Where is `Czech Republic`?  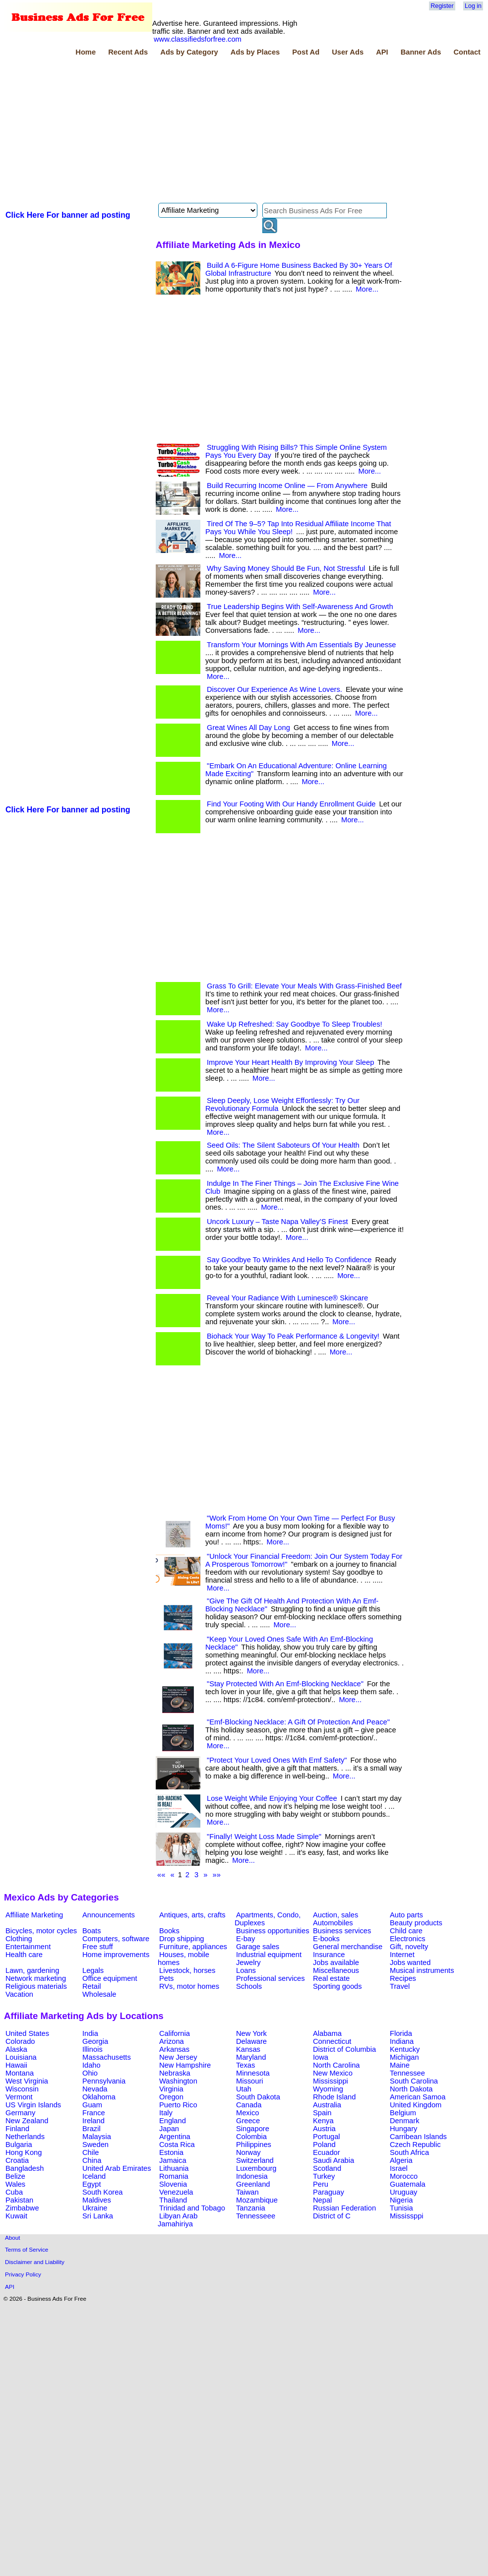
Czech Republic is located at coordinates (415, 2144).